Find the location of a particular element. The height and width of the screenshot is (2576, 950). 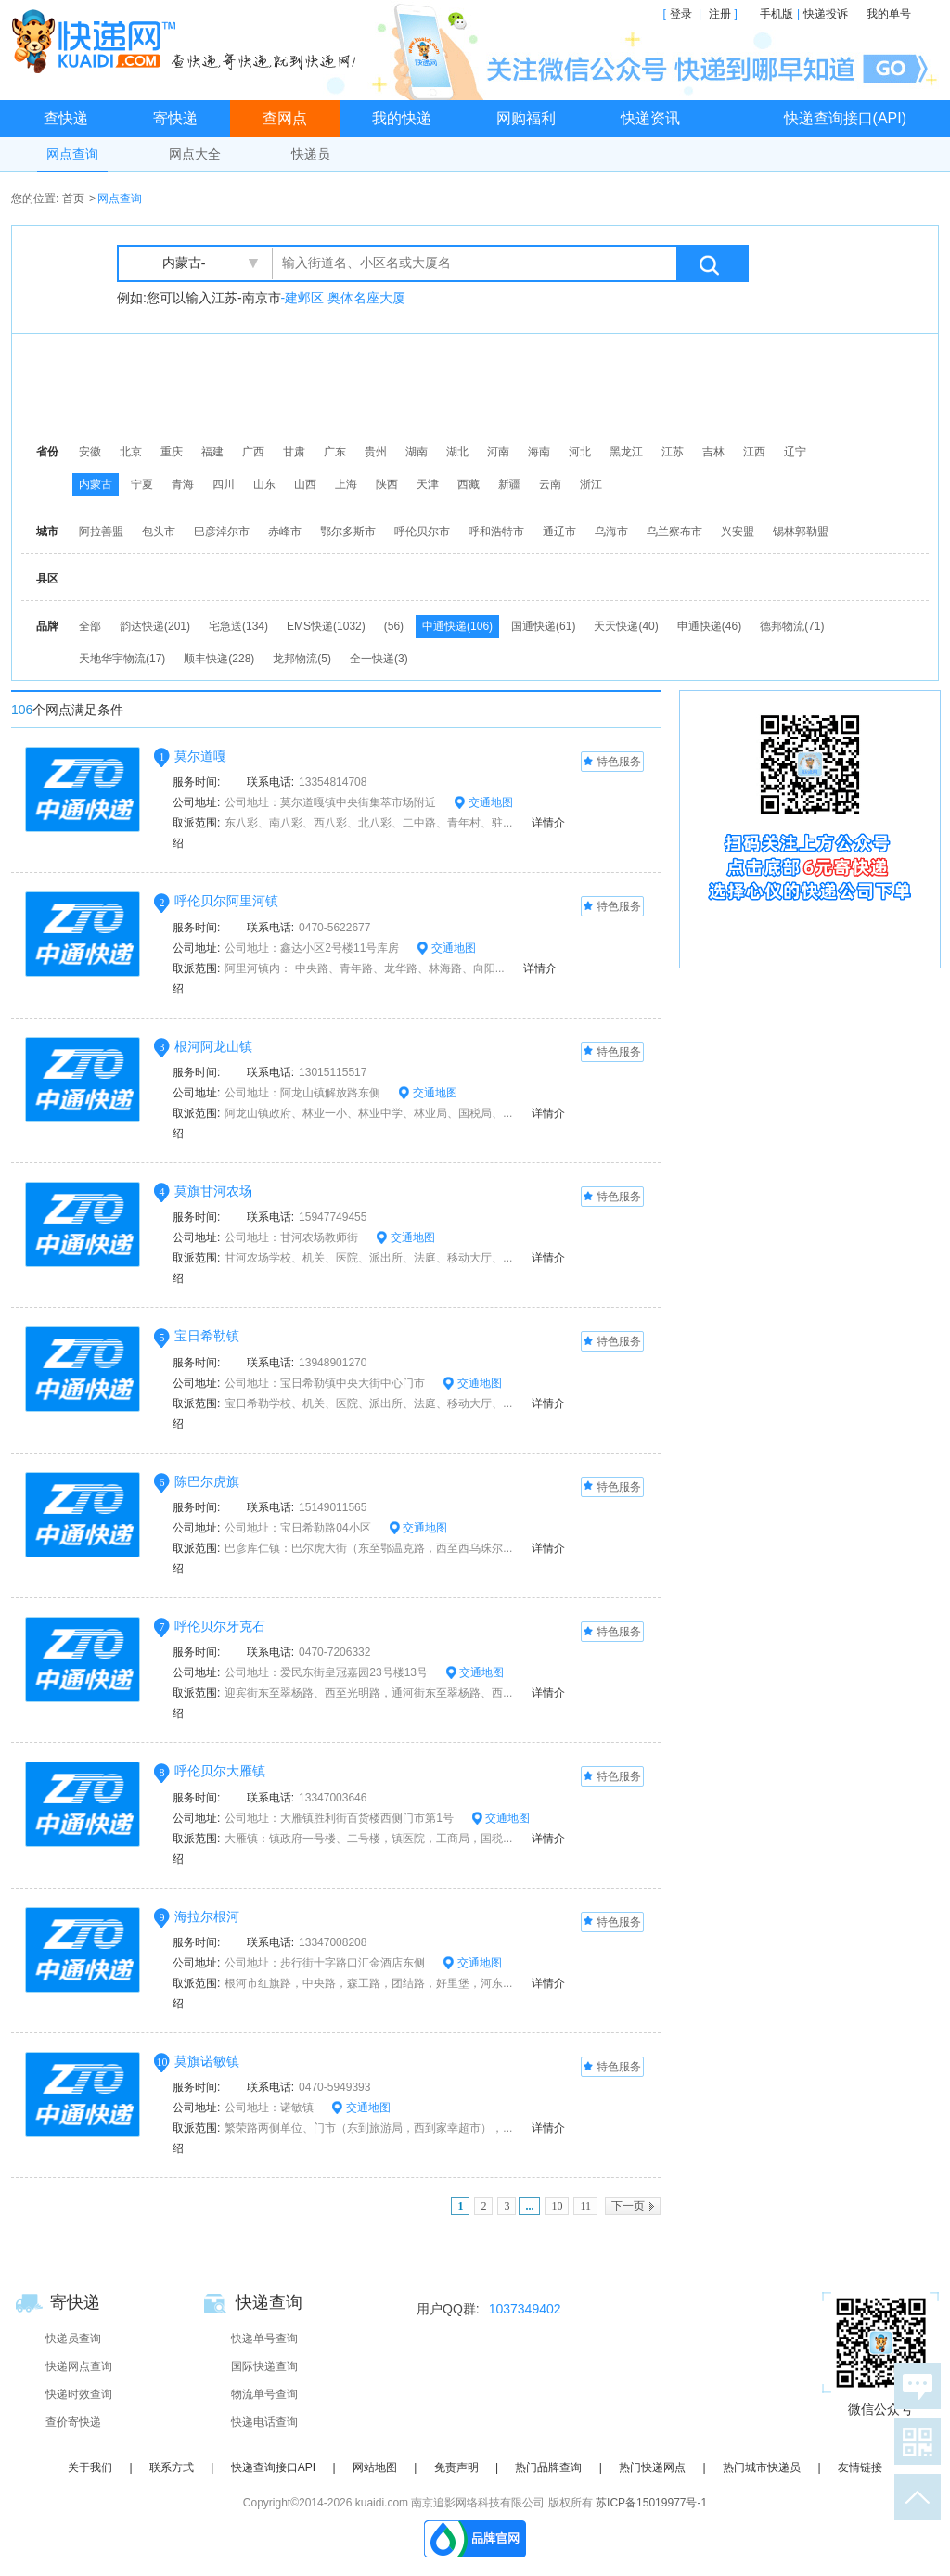

莫旗甘河农场 is located at coordinates (213, 1191).